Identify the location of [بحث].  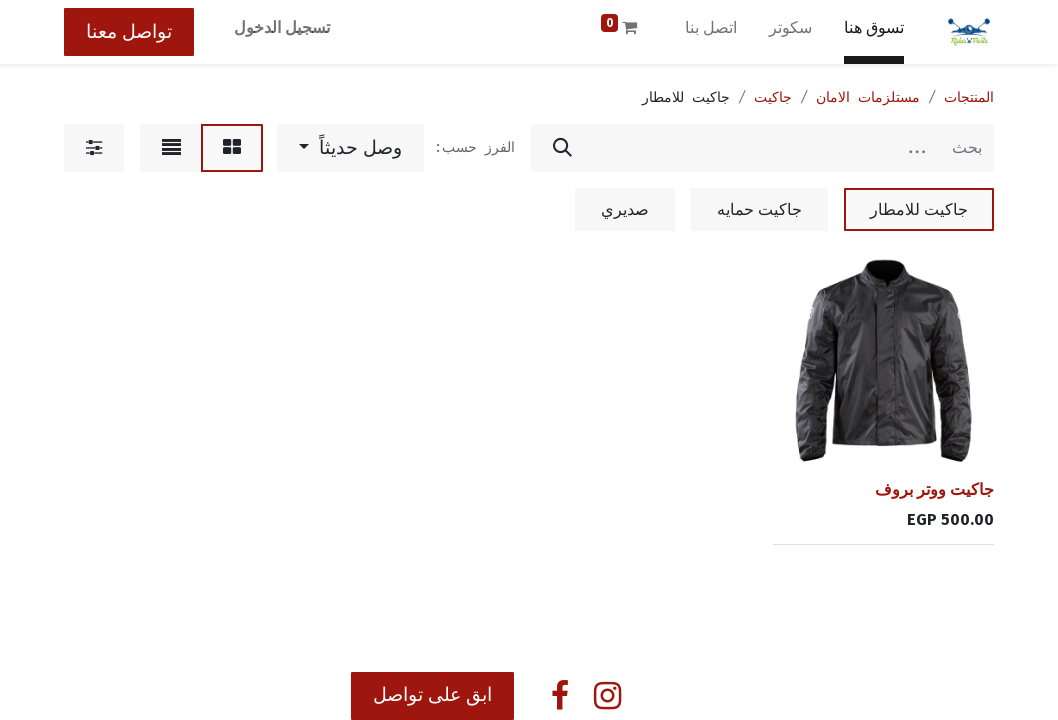
(562, 148).